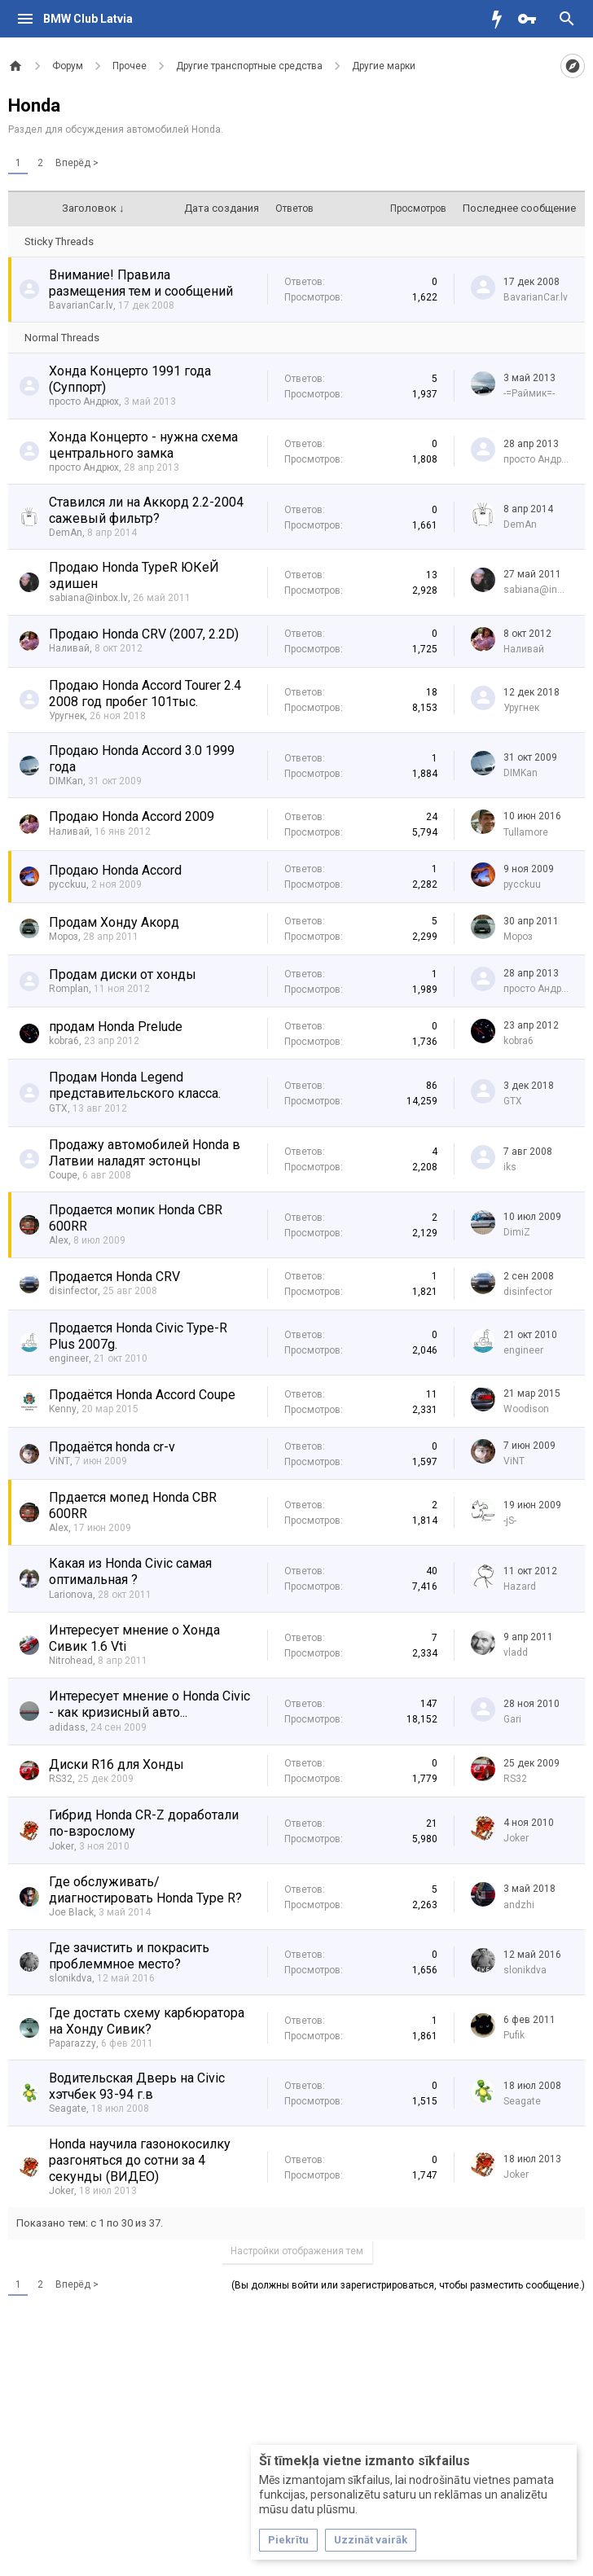 The width and height of the screenshot is (593, 2576). Describe the element at coordinates (63, 936) in the screenshot. I see `Мороз` at that location.